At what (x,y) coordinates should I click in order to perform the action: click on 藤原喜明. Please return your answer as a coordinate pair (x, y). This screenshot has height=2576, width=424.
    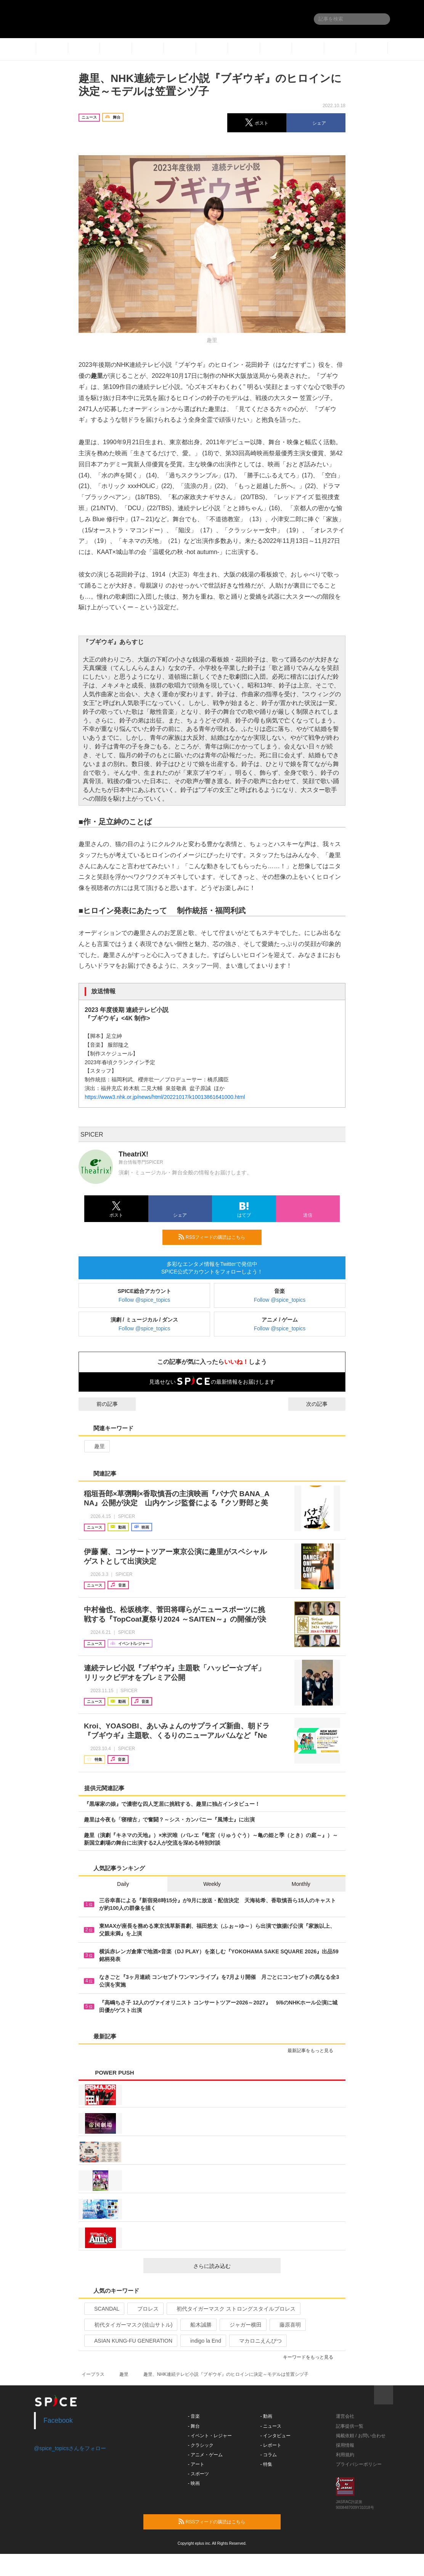
    Looking at the image, I should click on (287, 2325).